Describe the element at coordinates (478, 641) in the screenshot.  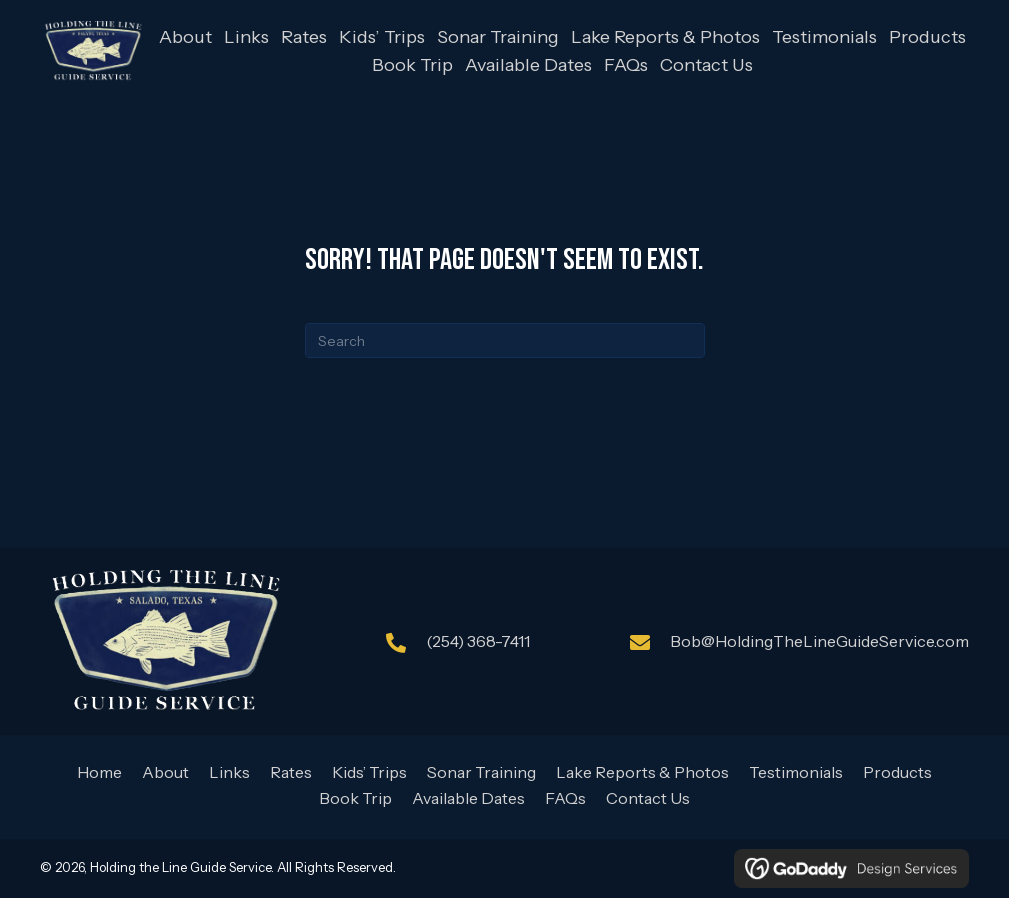
I see `(254) 368-7411` at that location.